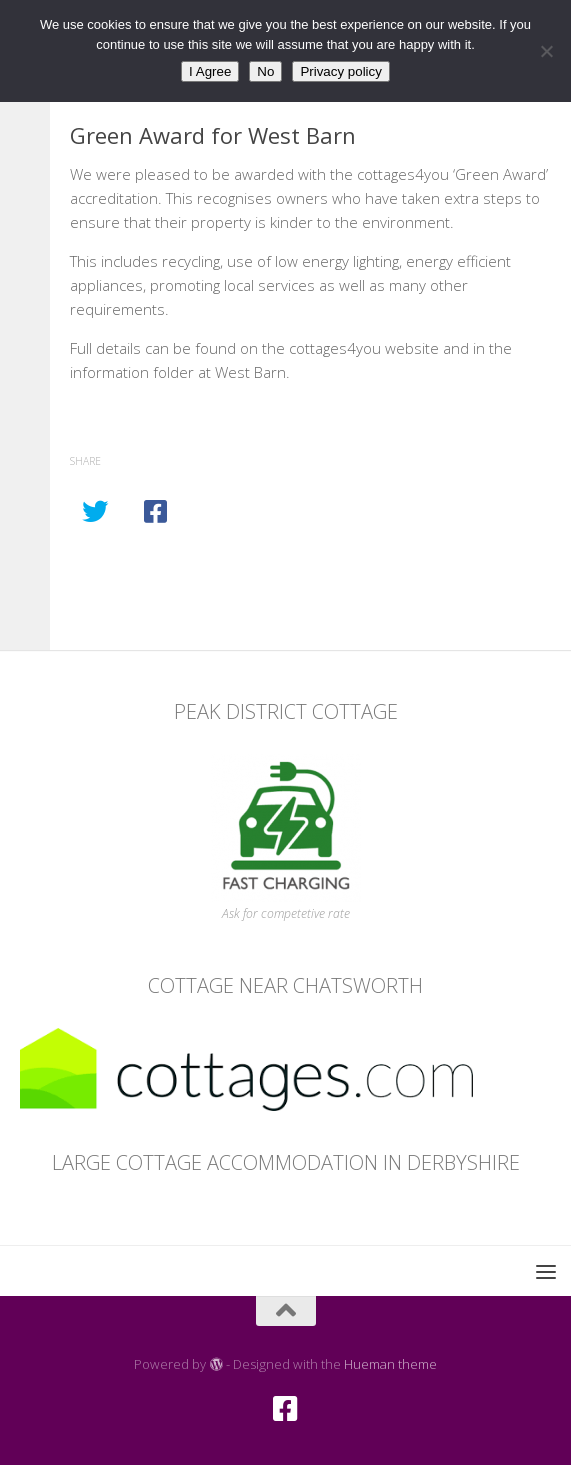 This screenshot has width=571, height=1465. What do you see at coordinates (340, 71) in the screenshot?
I see `Privacy policy` at bounding box center [340, 71].